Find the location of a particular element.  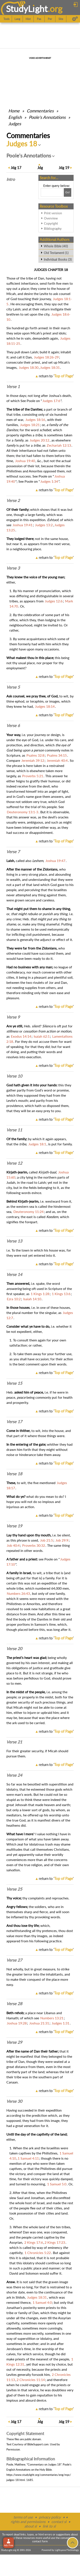

Verse 3 is located at coordinates (13, 568).